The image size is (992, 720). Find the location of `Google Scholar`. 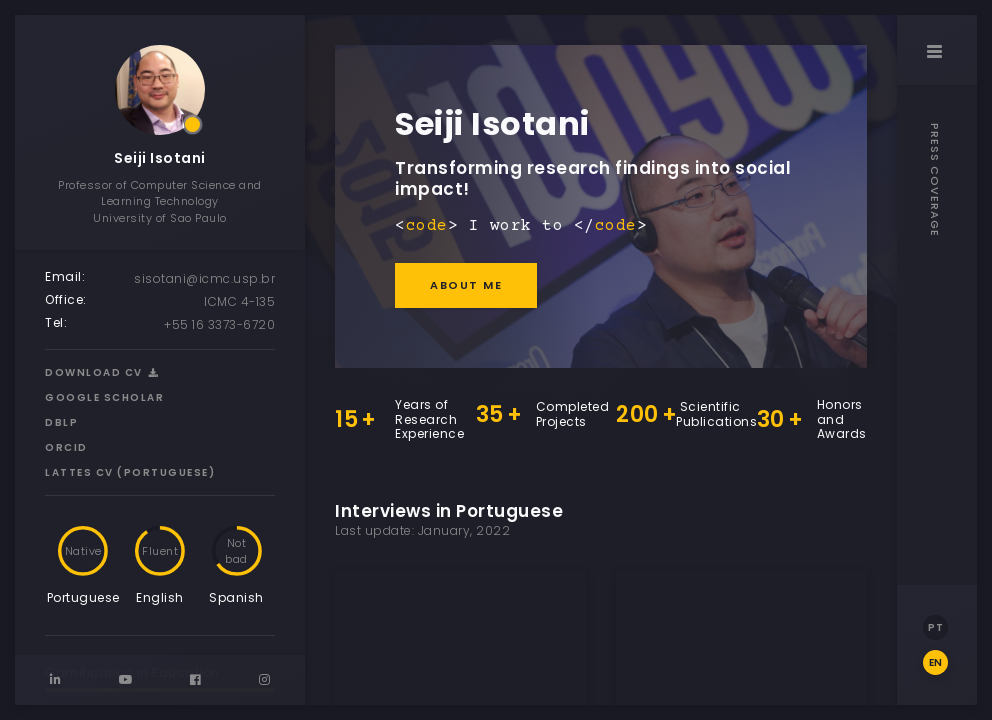

Google Scholar is located at coordinates (104, 397).